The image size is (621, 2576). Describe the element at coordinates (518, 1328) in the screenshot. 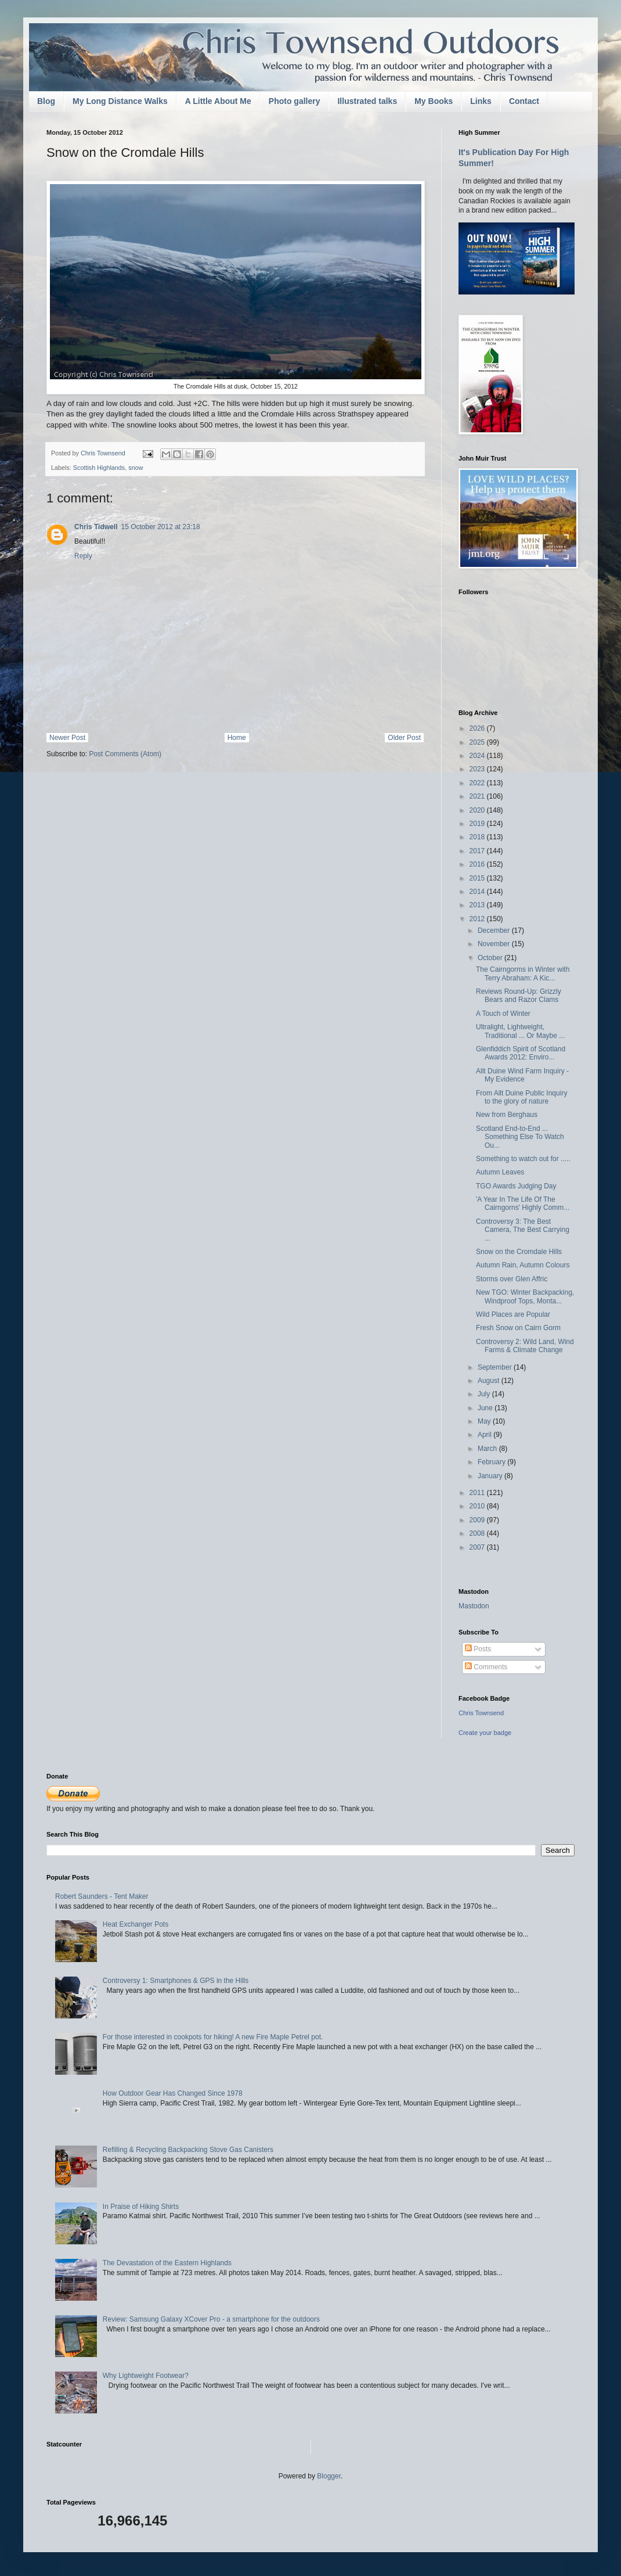

I see `Fresh Snow on Cairn Gorm` at that location.